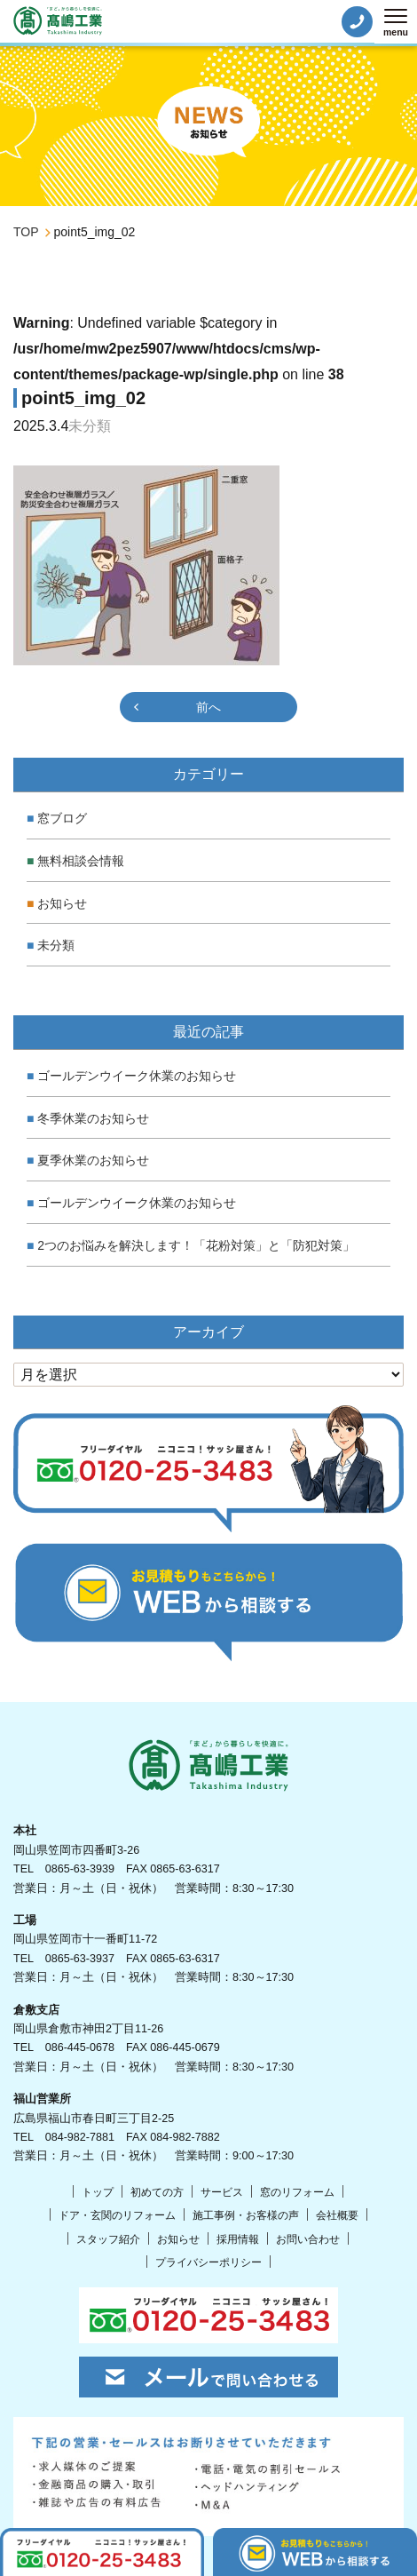 This screenshot has height=2576, width=417. What do you see at coordinates (208, 707) in the screenshot?
I see `前へ` at bounding box center [208, 707].